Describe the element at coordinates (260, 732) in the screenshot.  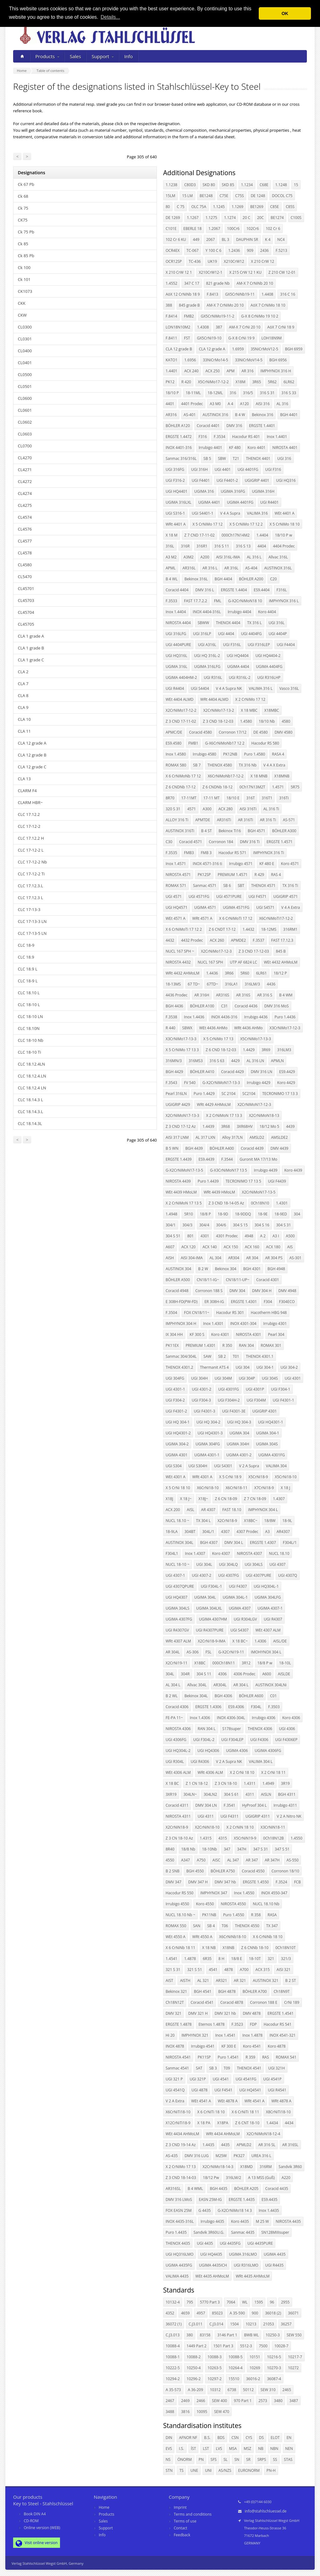
I see `DE 4580` at that location.